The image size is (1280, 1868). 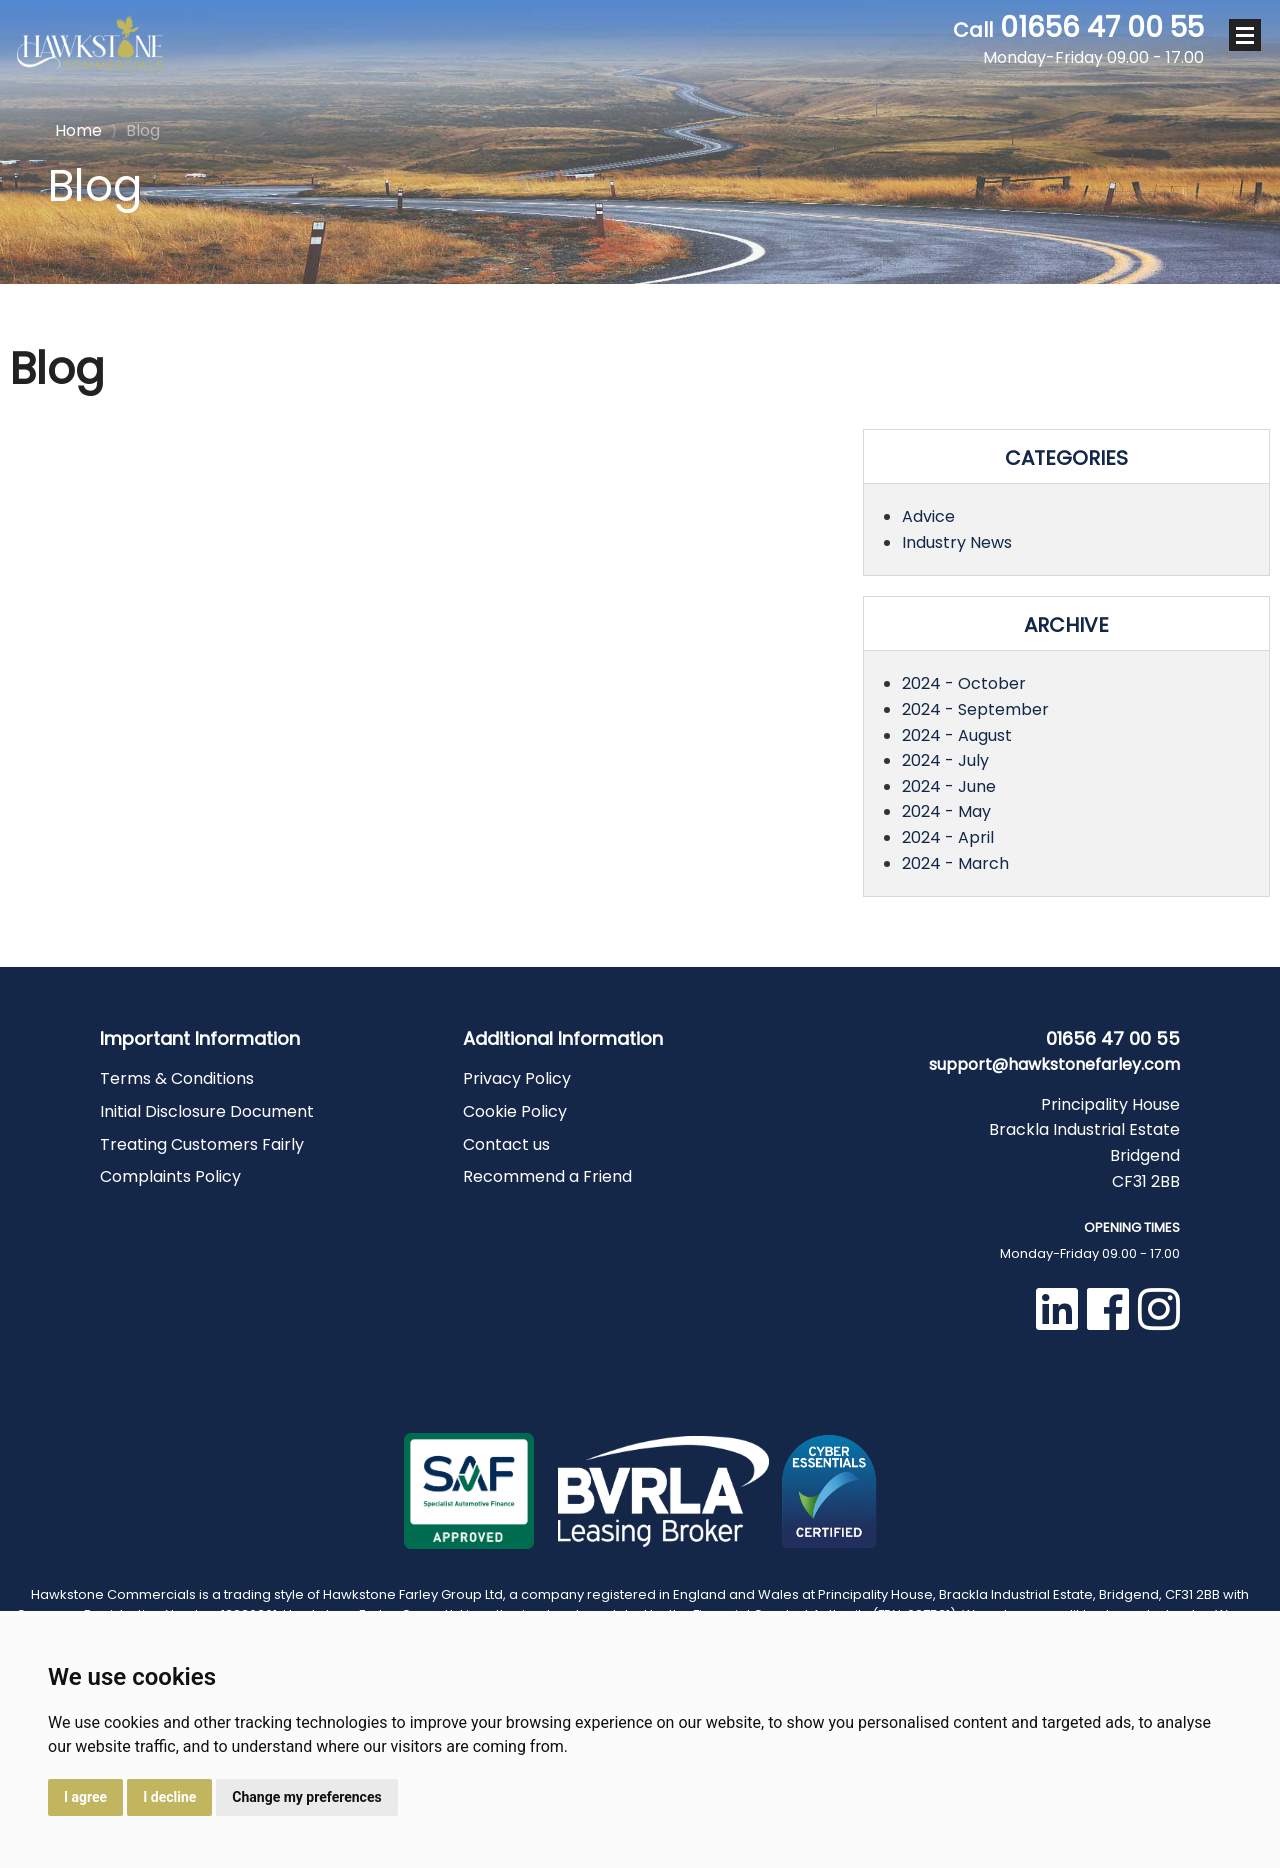 I want to click on Contact us, so click(x=506, y=1144).